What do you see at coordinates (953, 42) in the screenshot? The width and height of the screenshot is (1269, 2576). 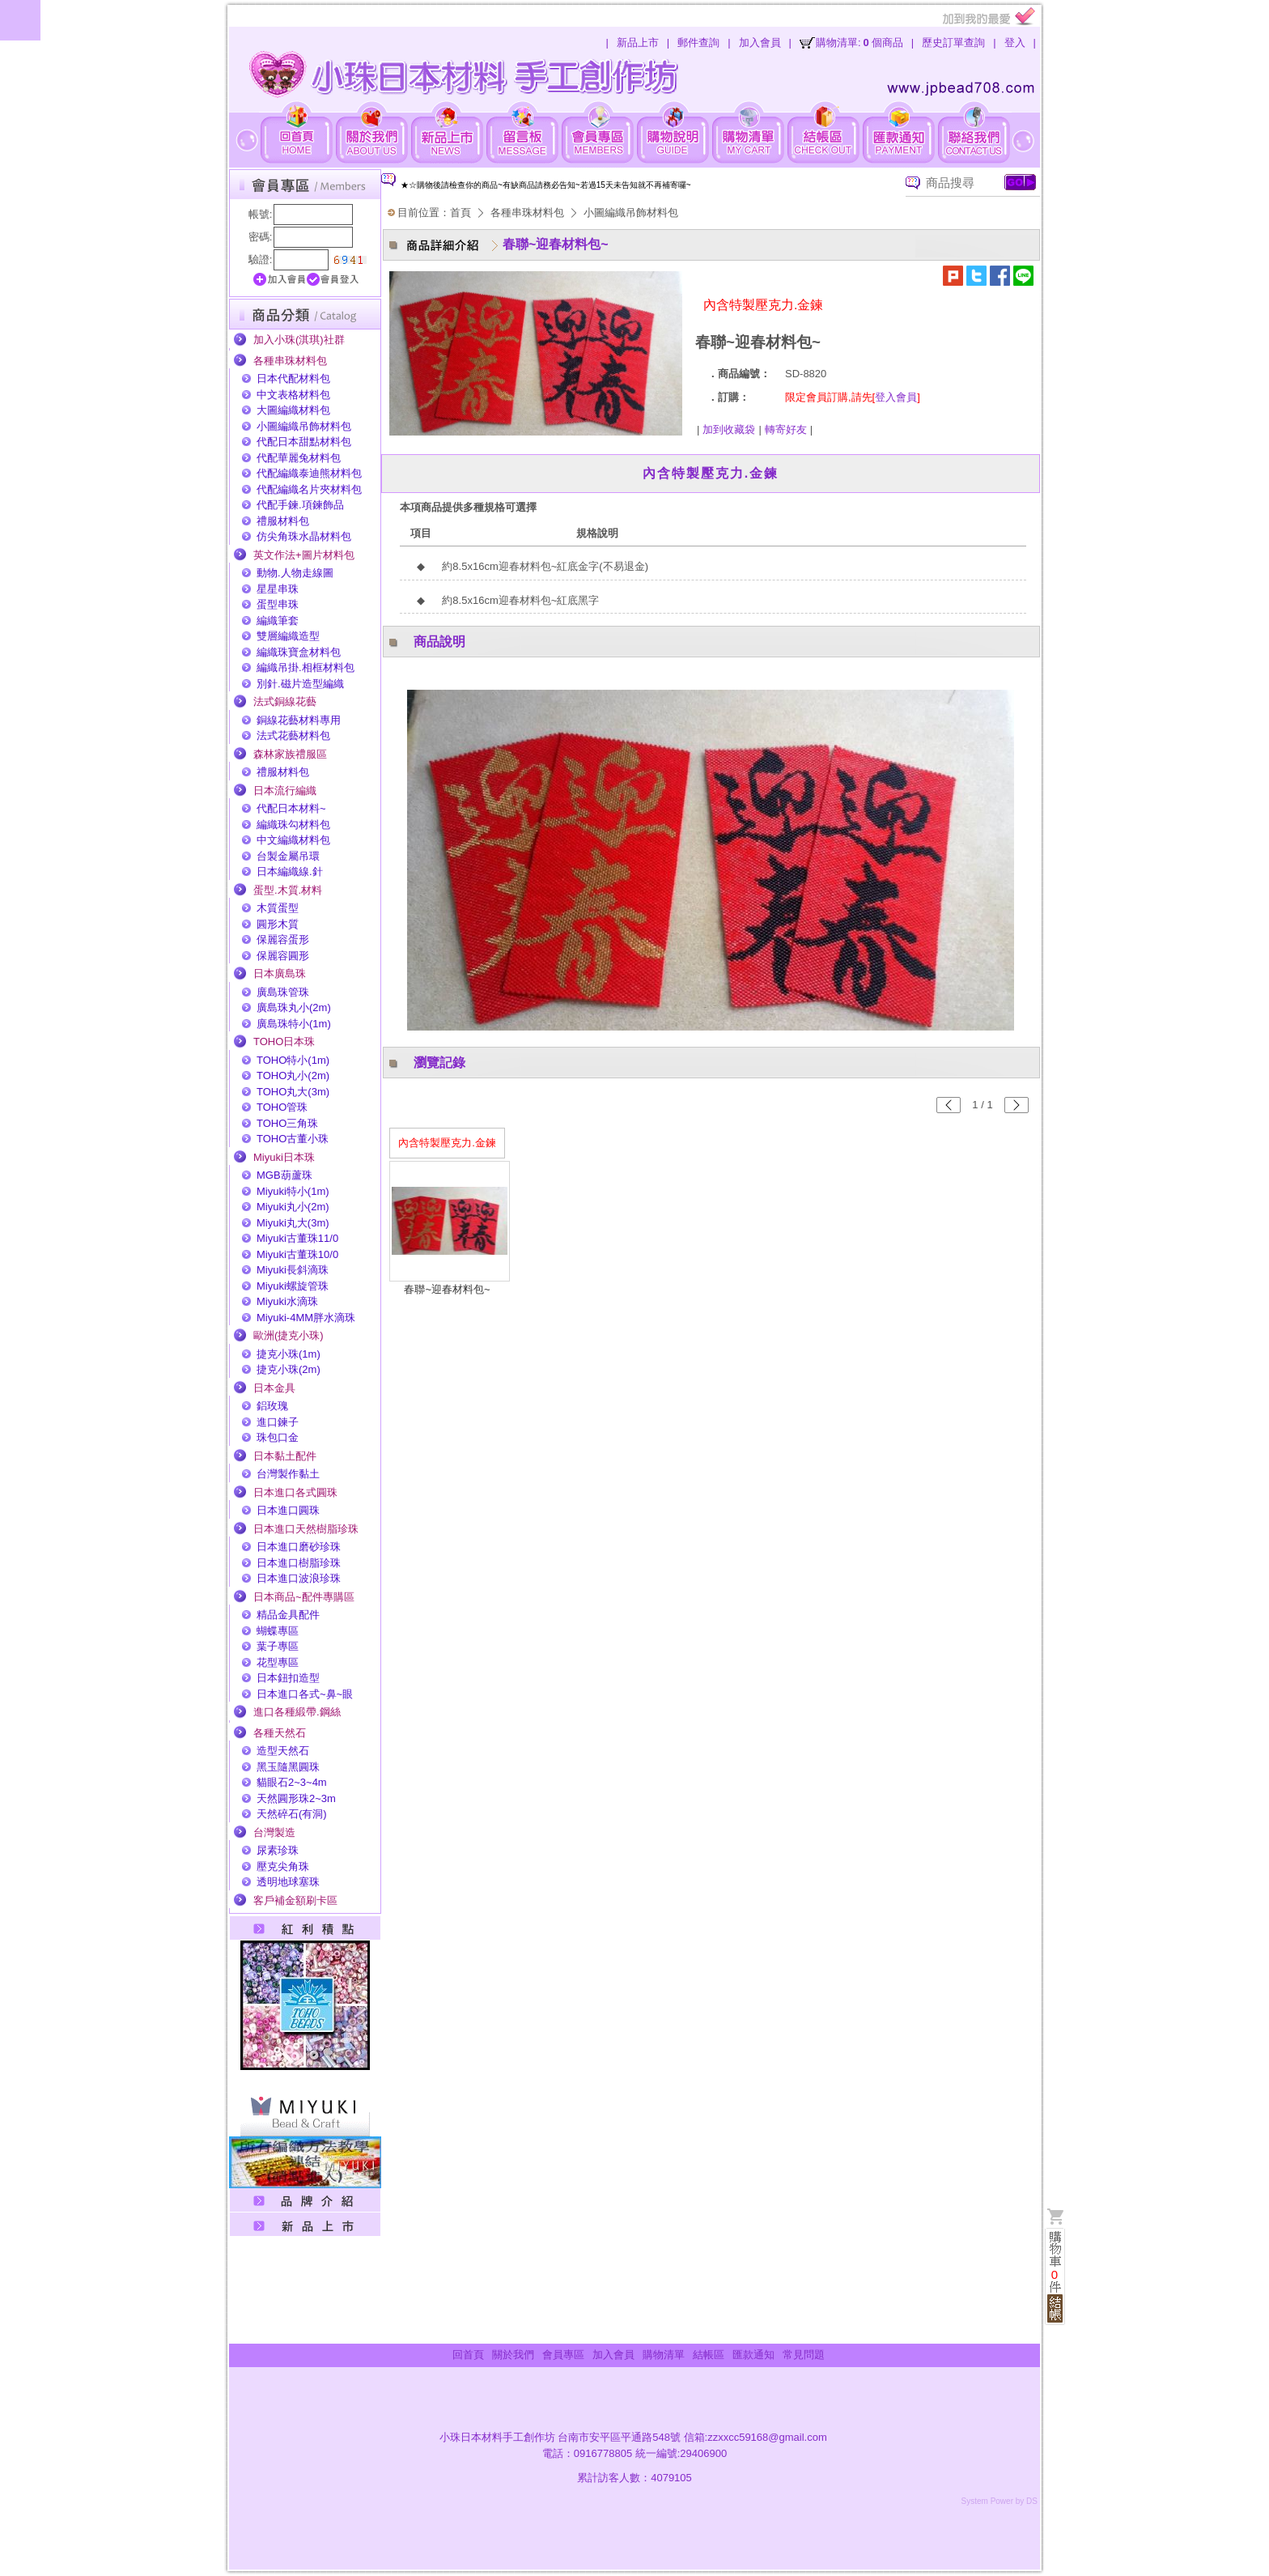 I see `歷史訂單查詢` at bounding box center [953, 42].